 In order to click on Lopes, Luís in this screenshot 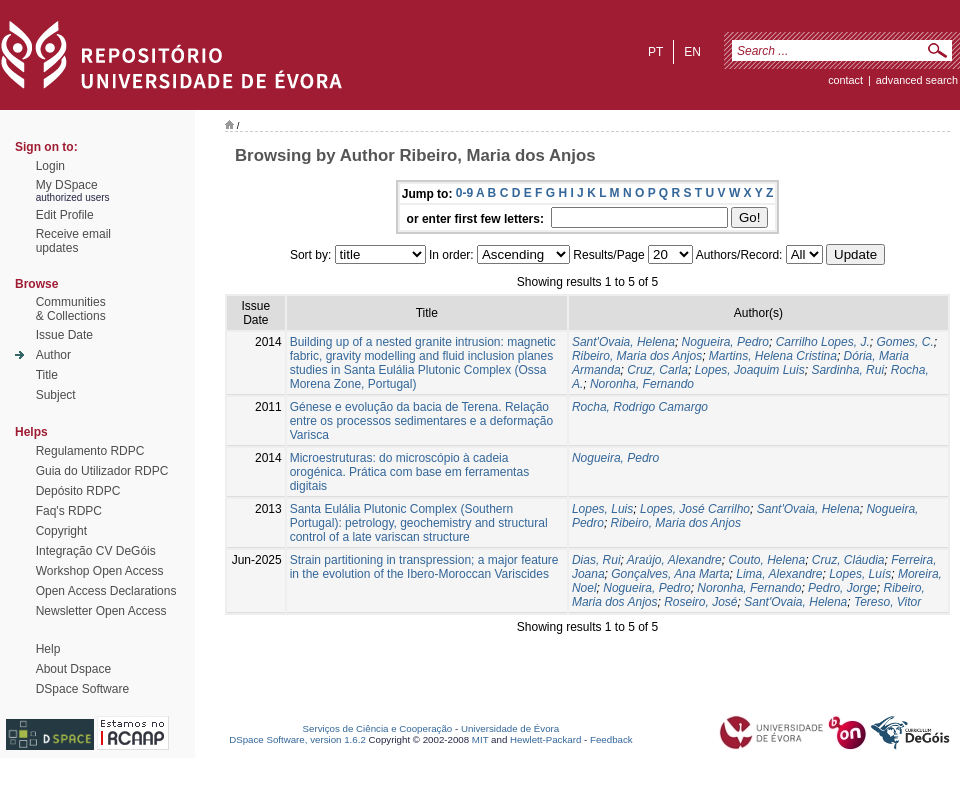, I will do `click(860, 574)`.